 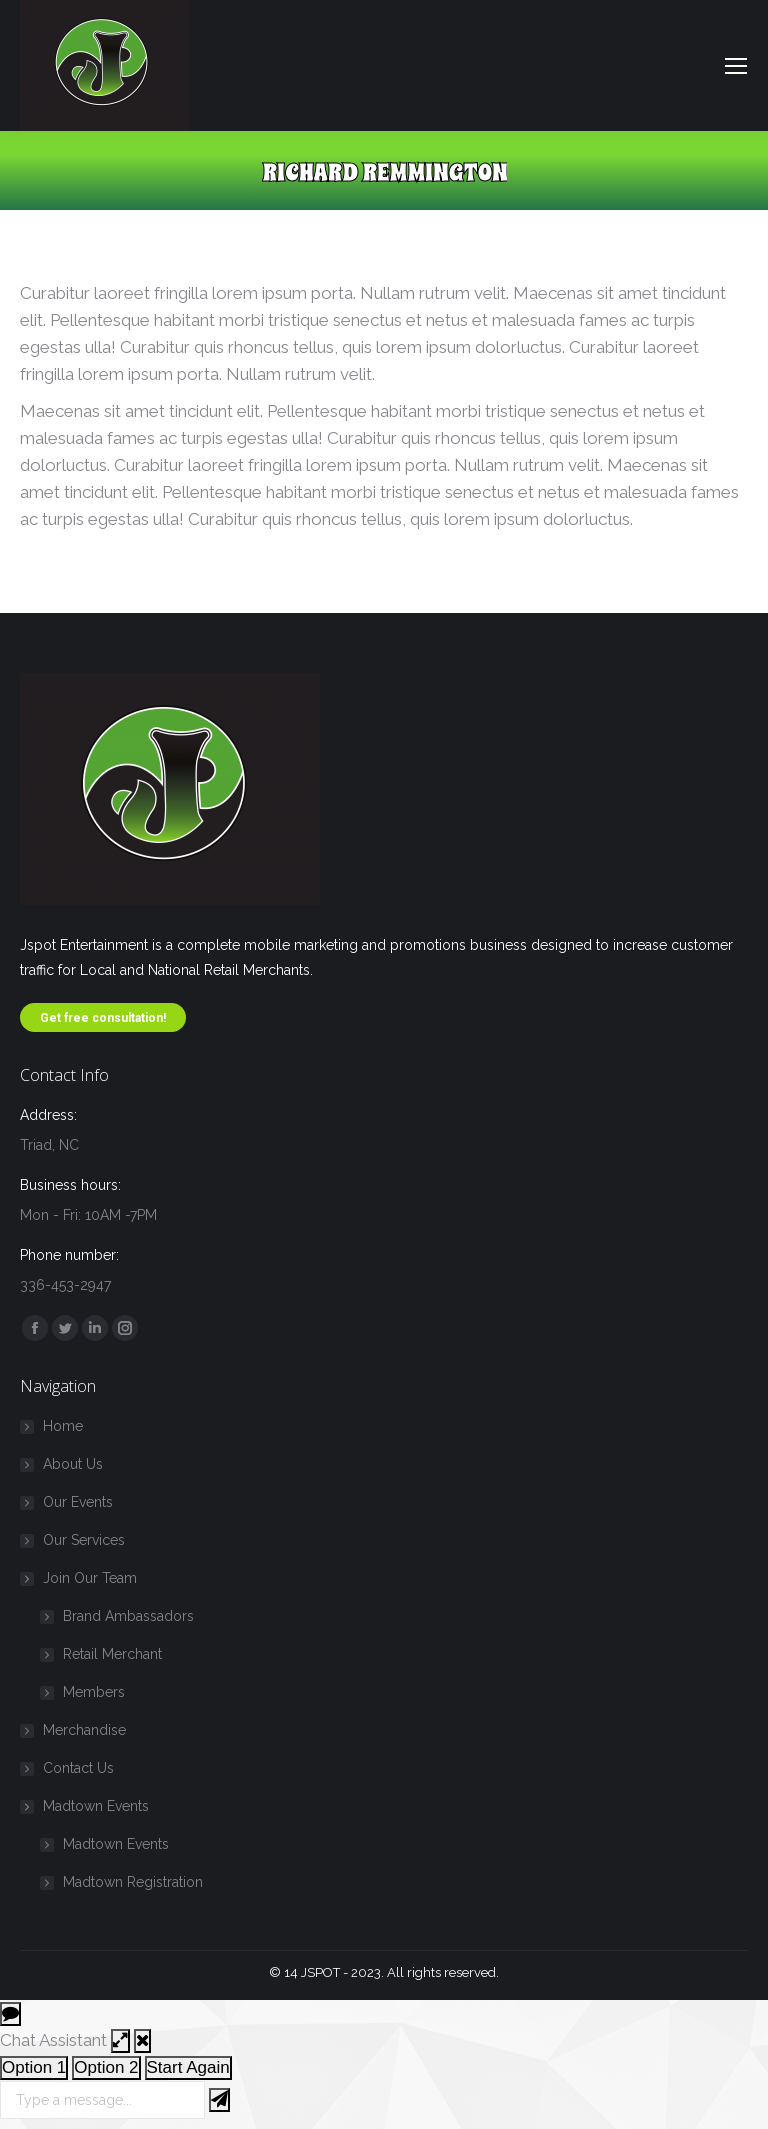 What do you see at coordinates (80, 1578) in the screenshot?
I see `Join Our Team` at bounding box center [80, 1578].